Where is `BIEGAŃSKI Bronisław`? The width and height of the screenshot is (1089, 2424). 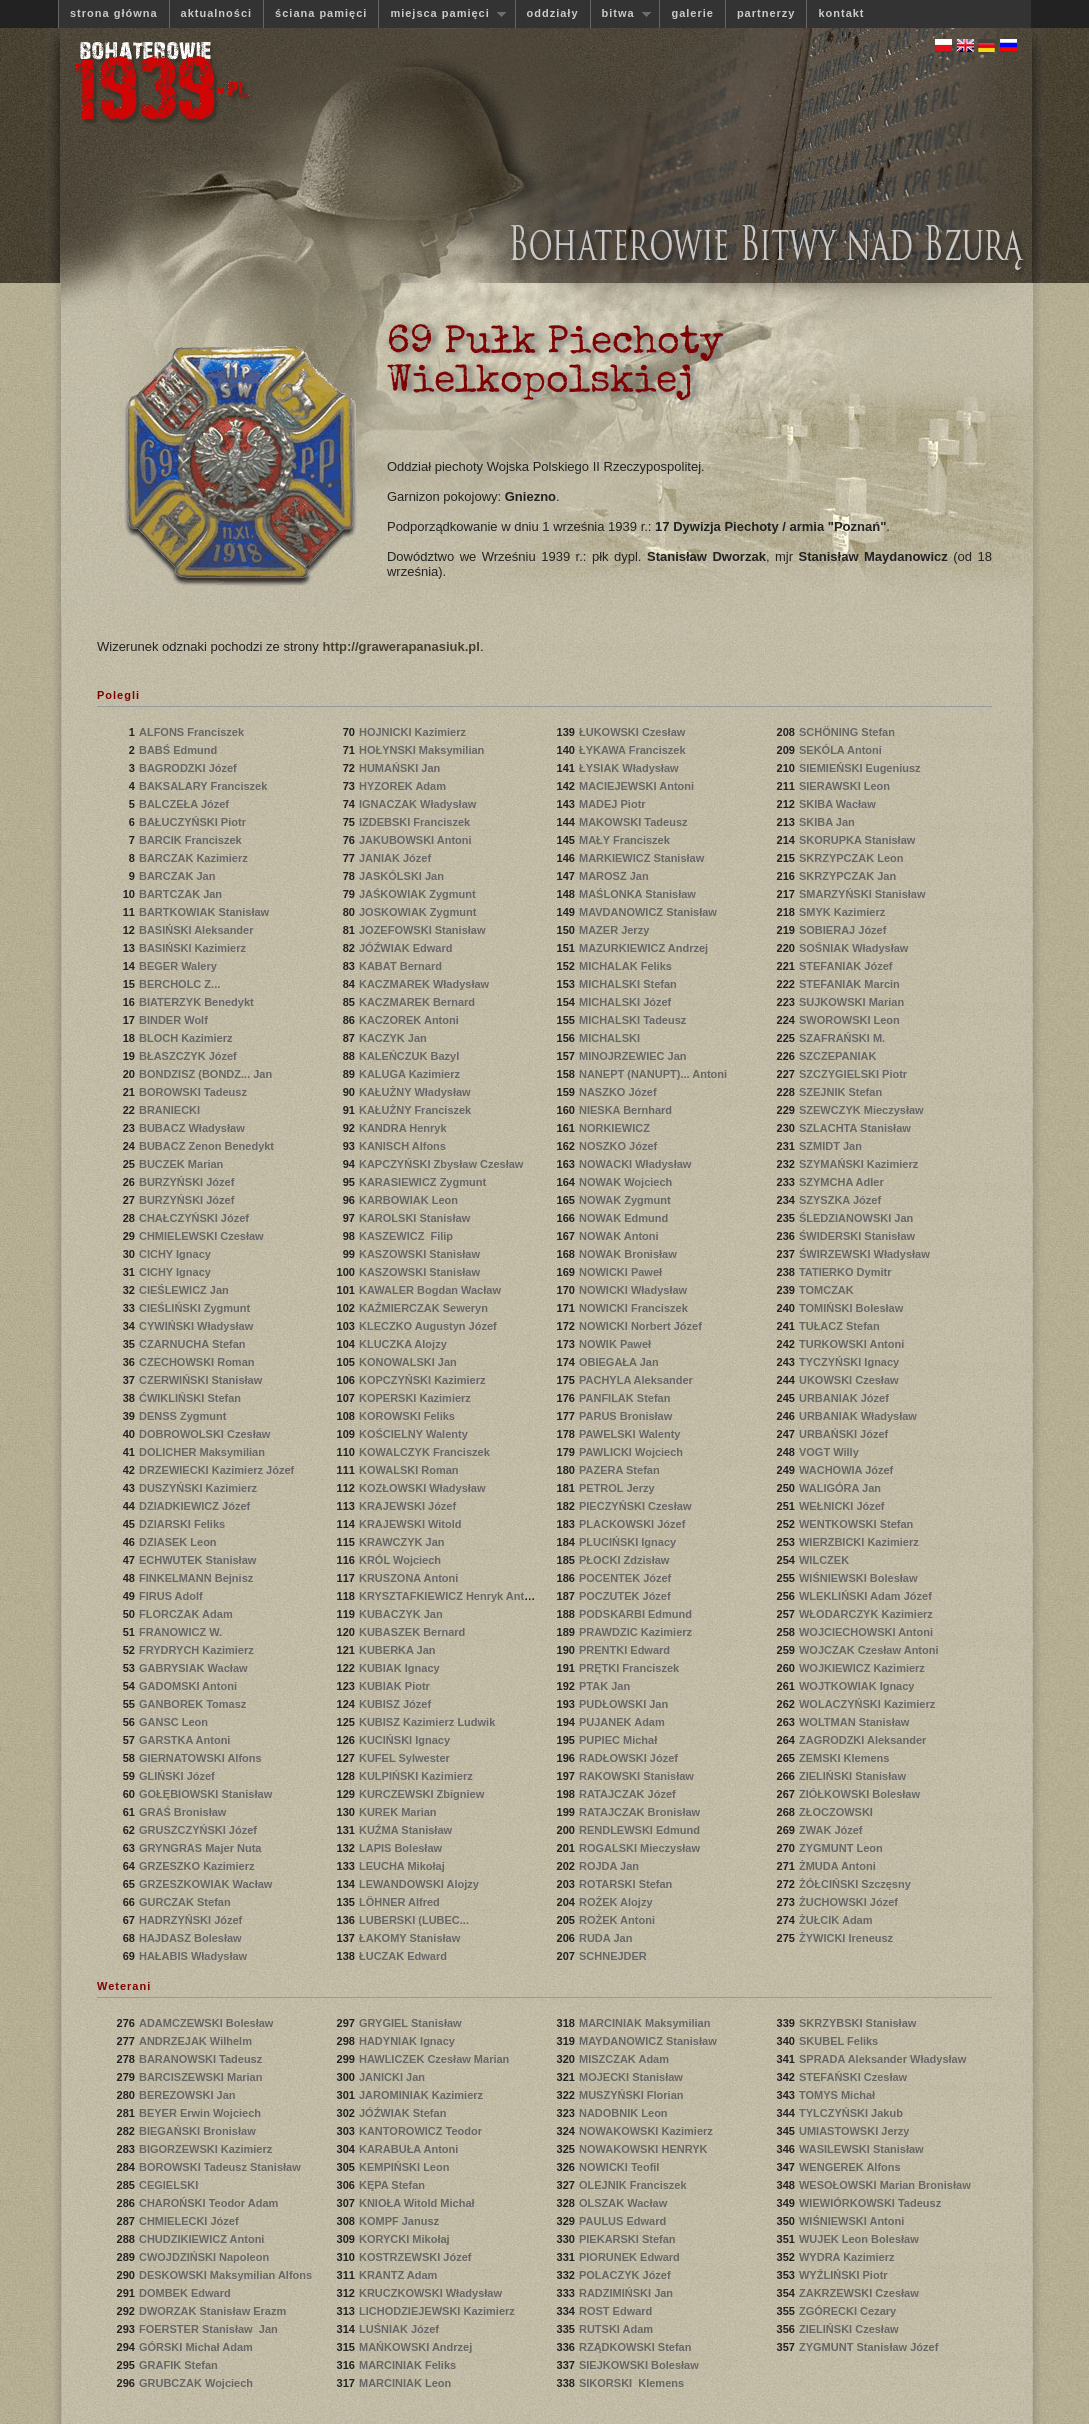 BIEGAŃSKI Bronisław is located at coordinates (199, 2131).